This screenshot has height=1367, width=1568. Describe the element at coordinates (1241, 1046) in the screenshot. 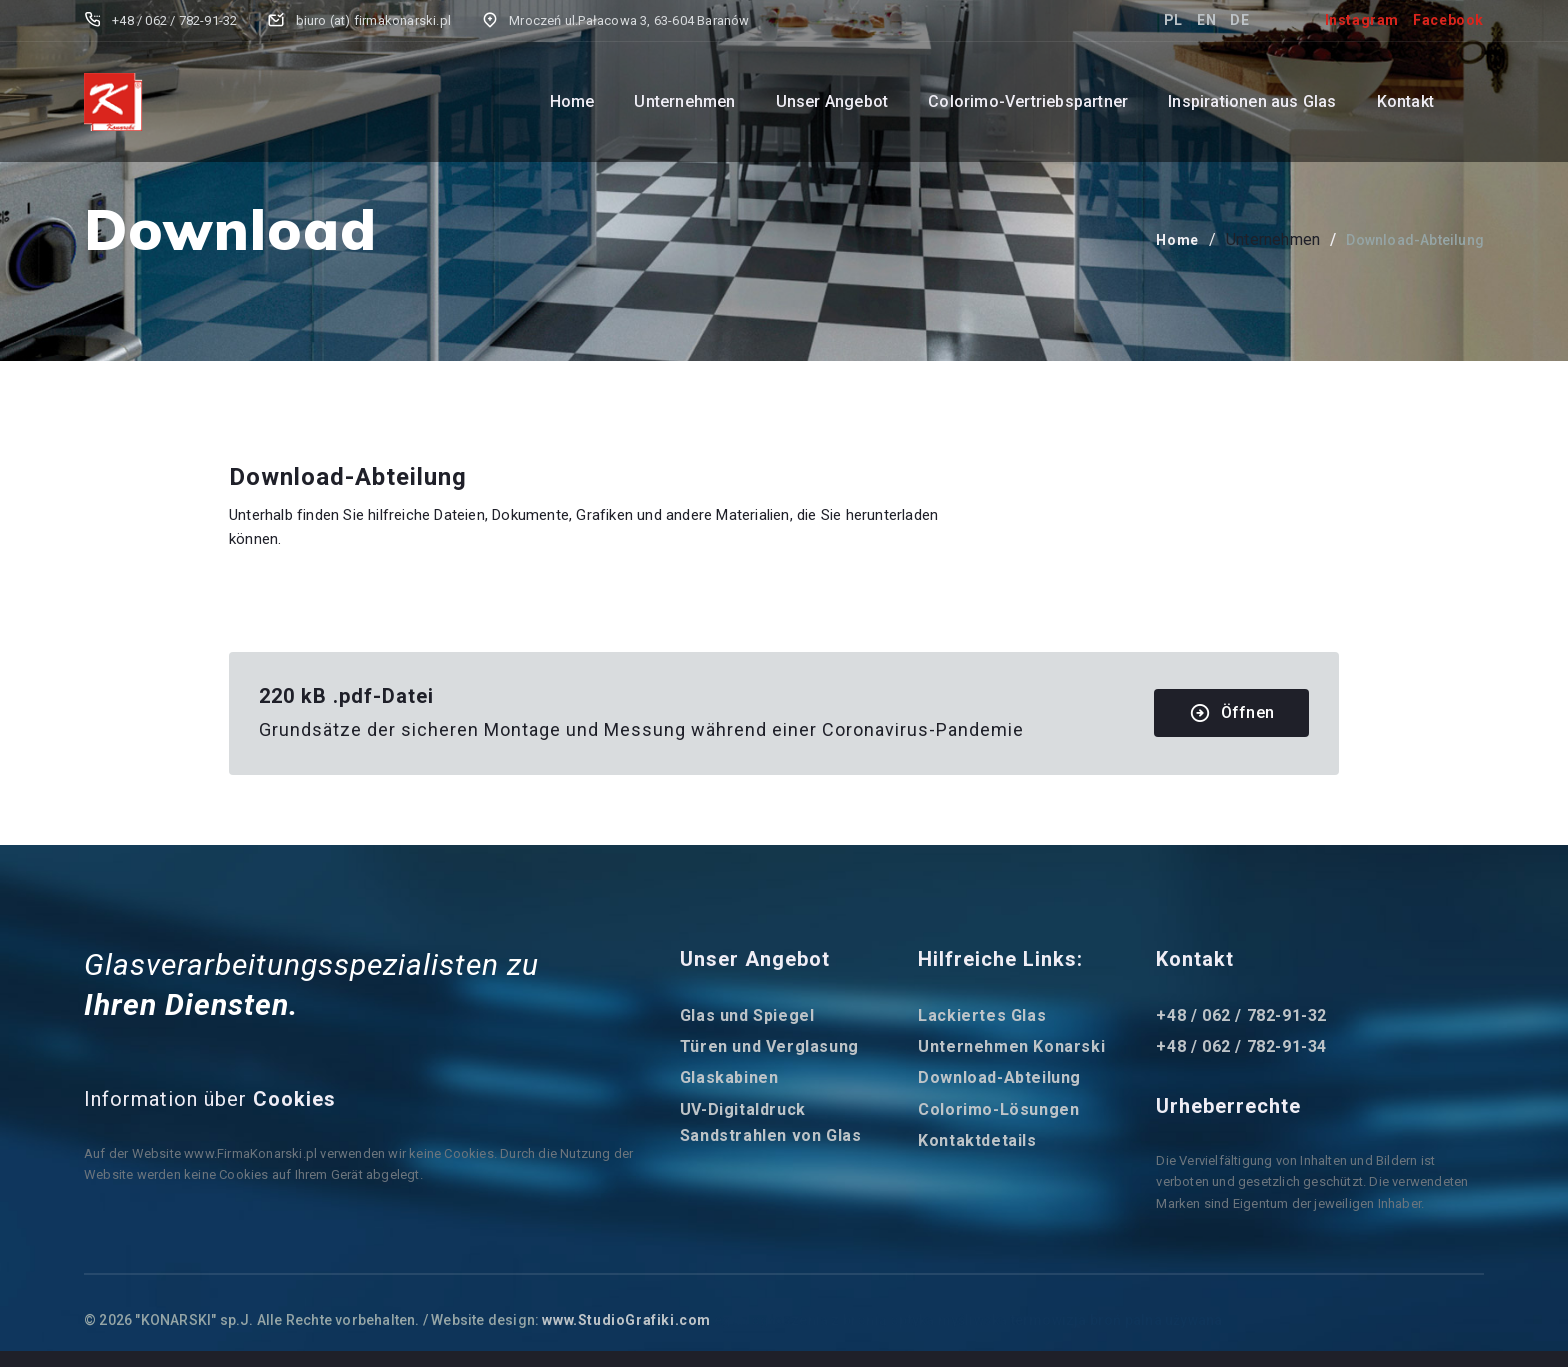

I see `+48 / 062 / 782-91-34` at that location.